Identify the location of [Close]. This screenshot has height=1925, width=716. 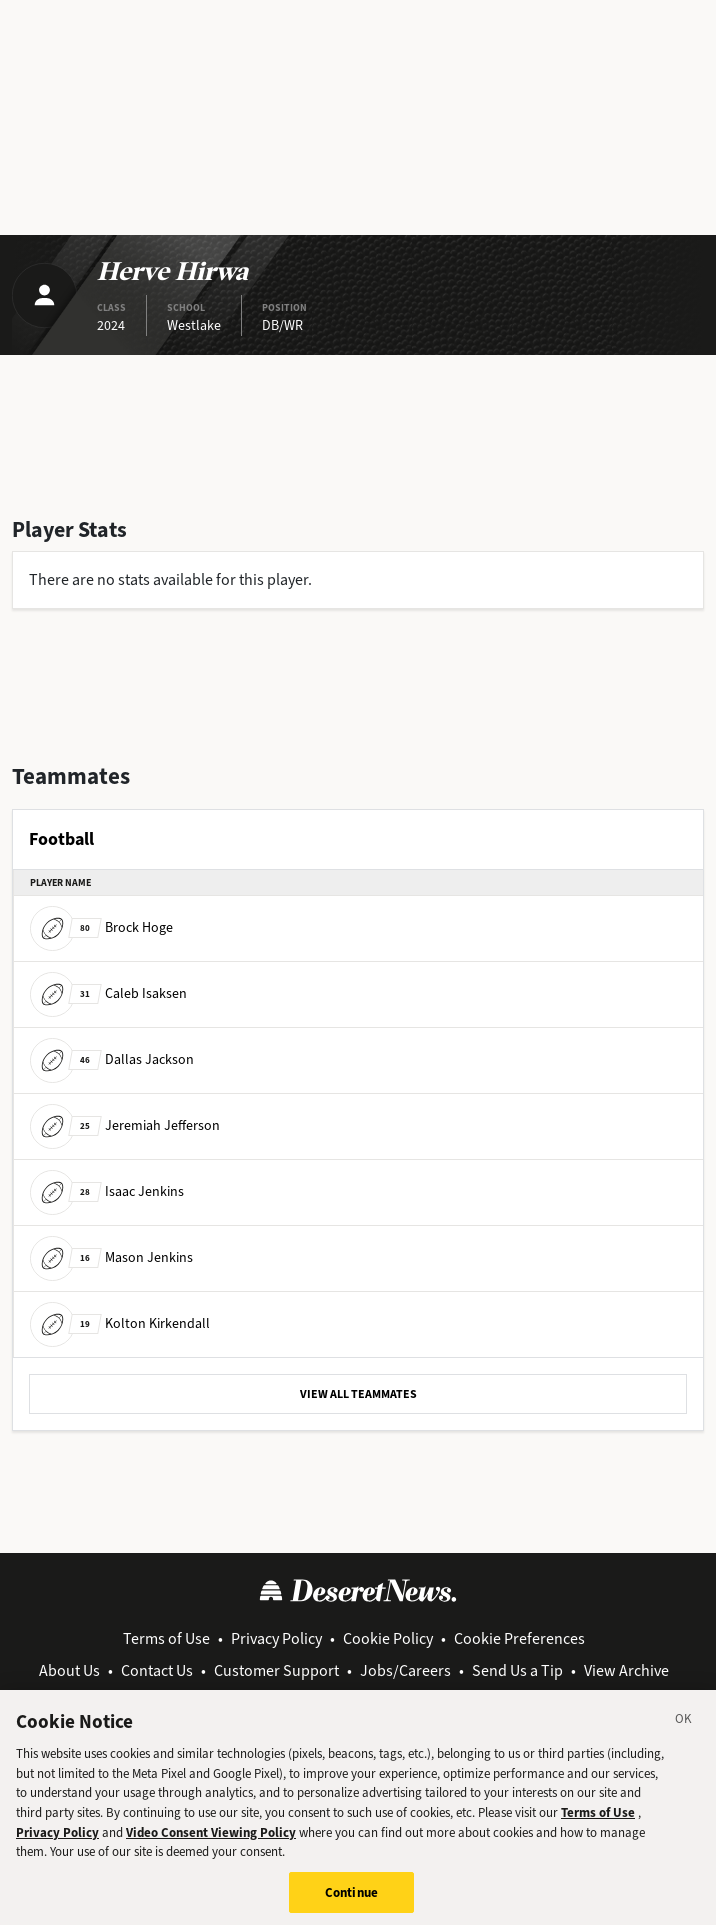
(684, 1730).